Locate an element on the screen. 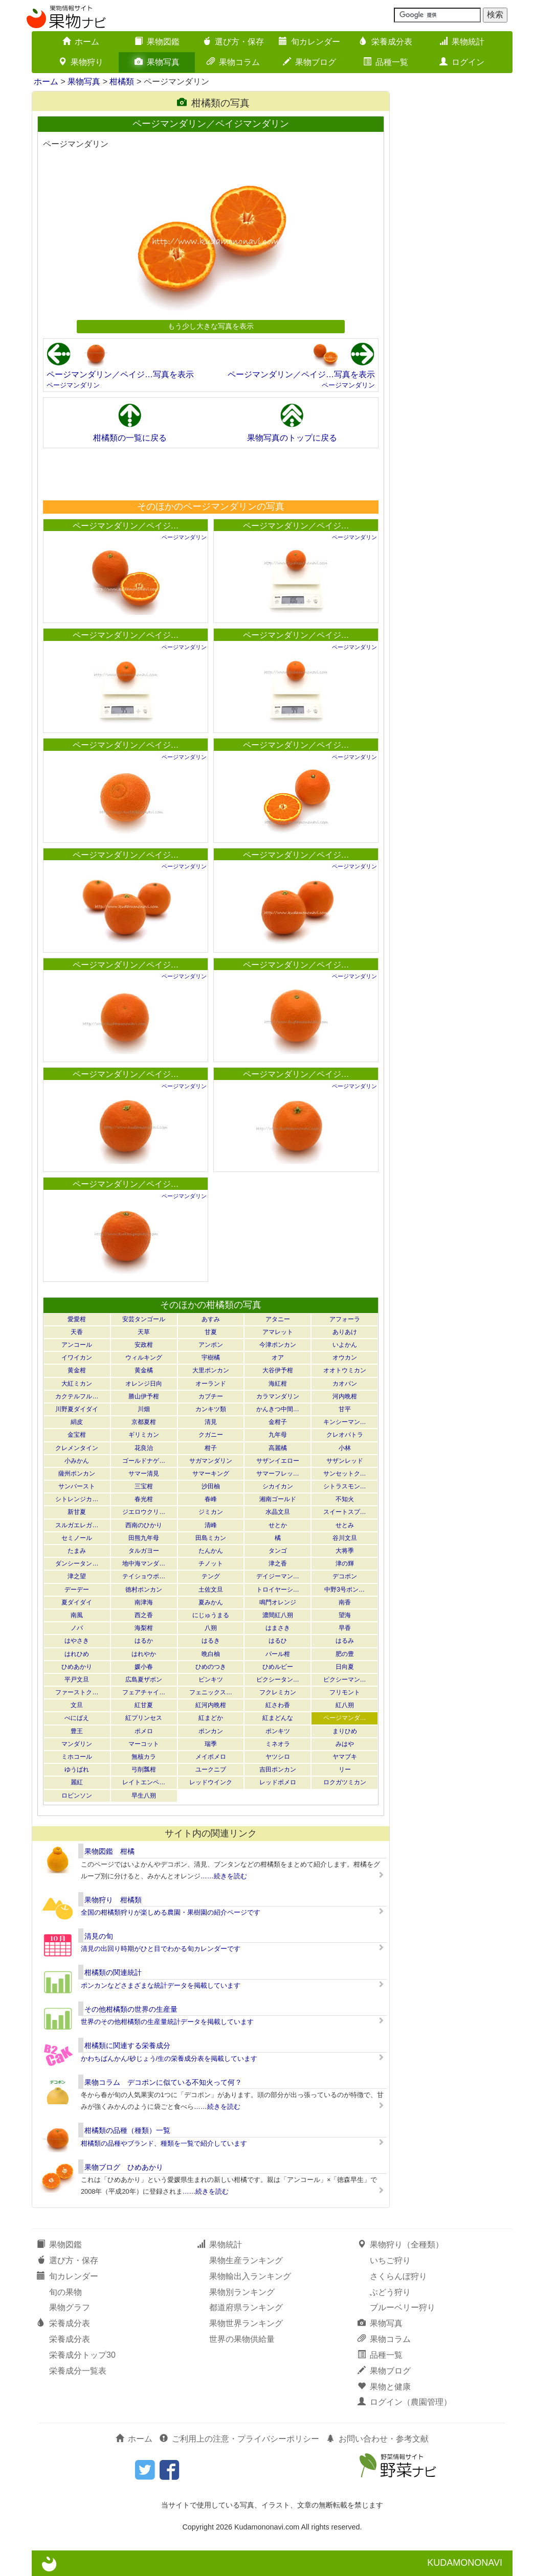 This screenshot has height=2576, width=534. 宇樹橘 is located at coordinates (211, 1357).